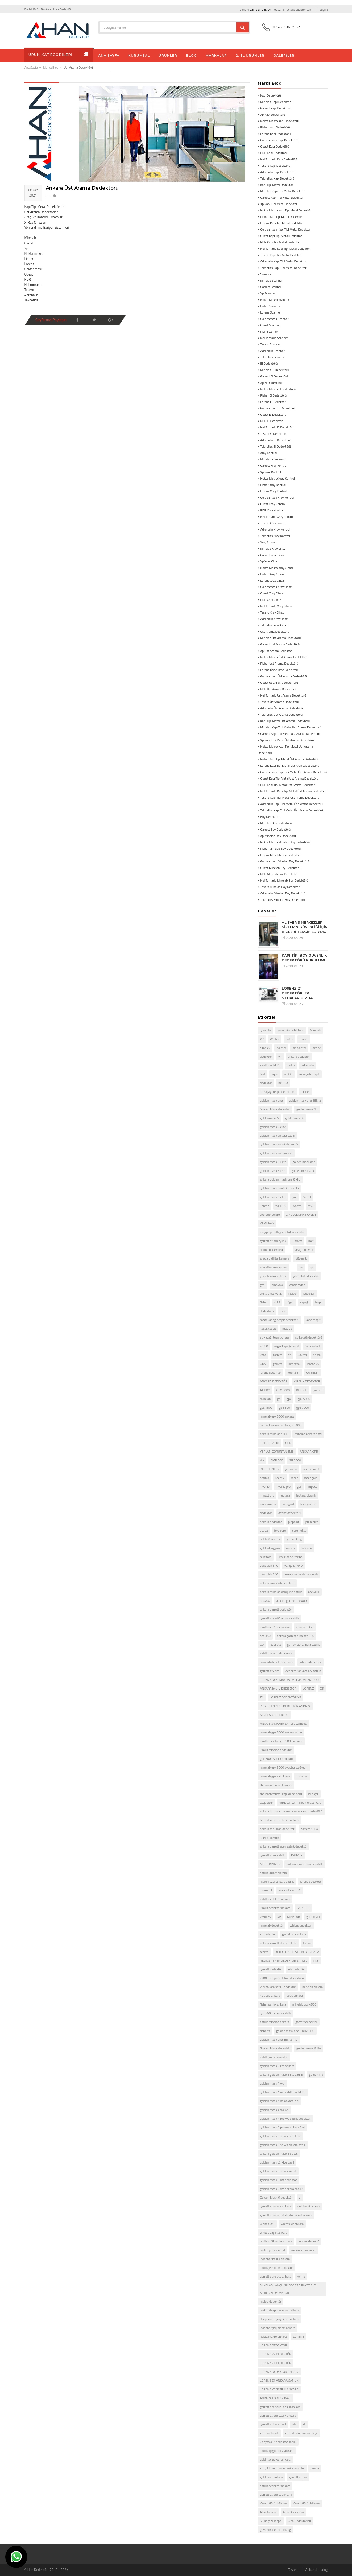 The width and height of the screenshot is (352, 2576). I want to click on Kapı Dedektörü, so click(270, 95).